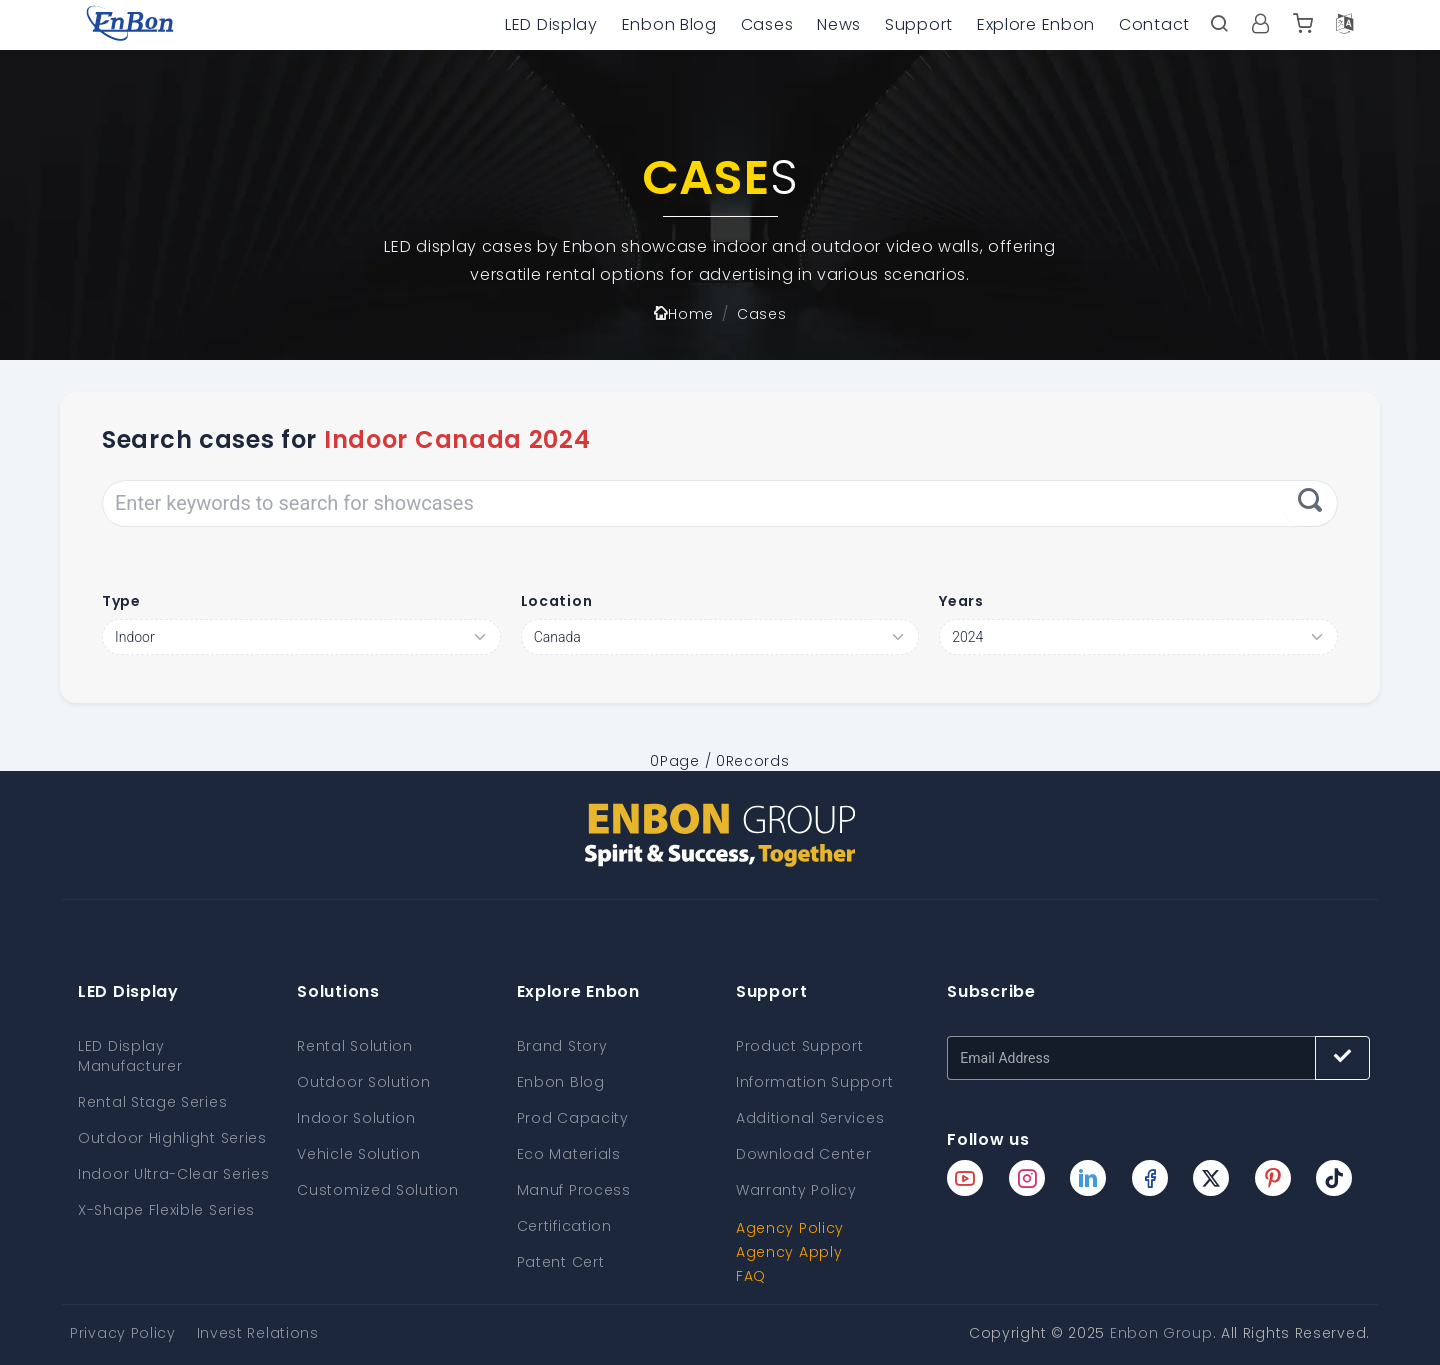  Describe the element at coordinates (961, 601) in the screenshot. I see `Years` at that location.